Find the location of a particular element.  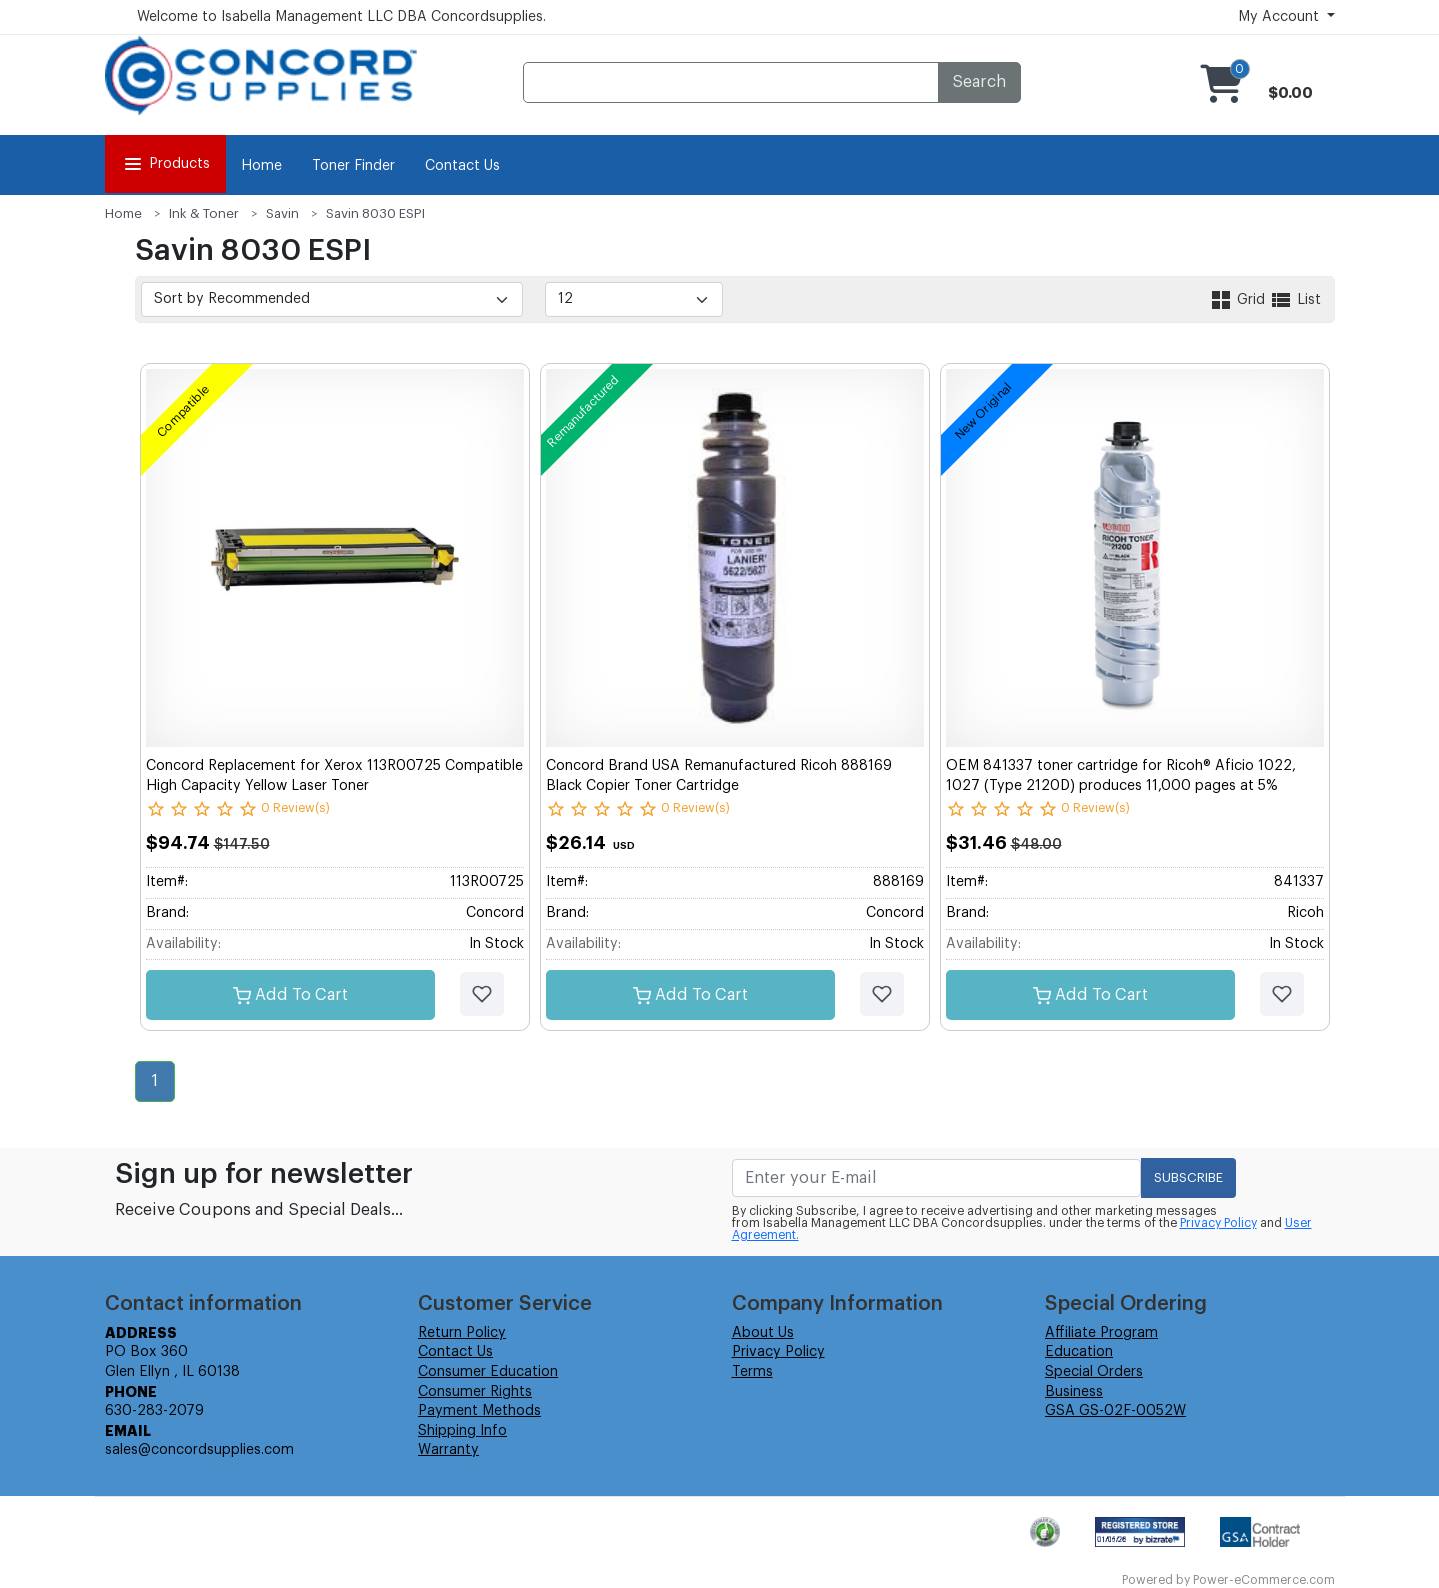

Toner Finder is located at coordinates (353, 166).